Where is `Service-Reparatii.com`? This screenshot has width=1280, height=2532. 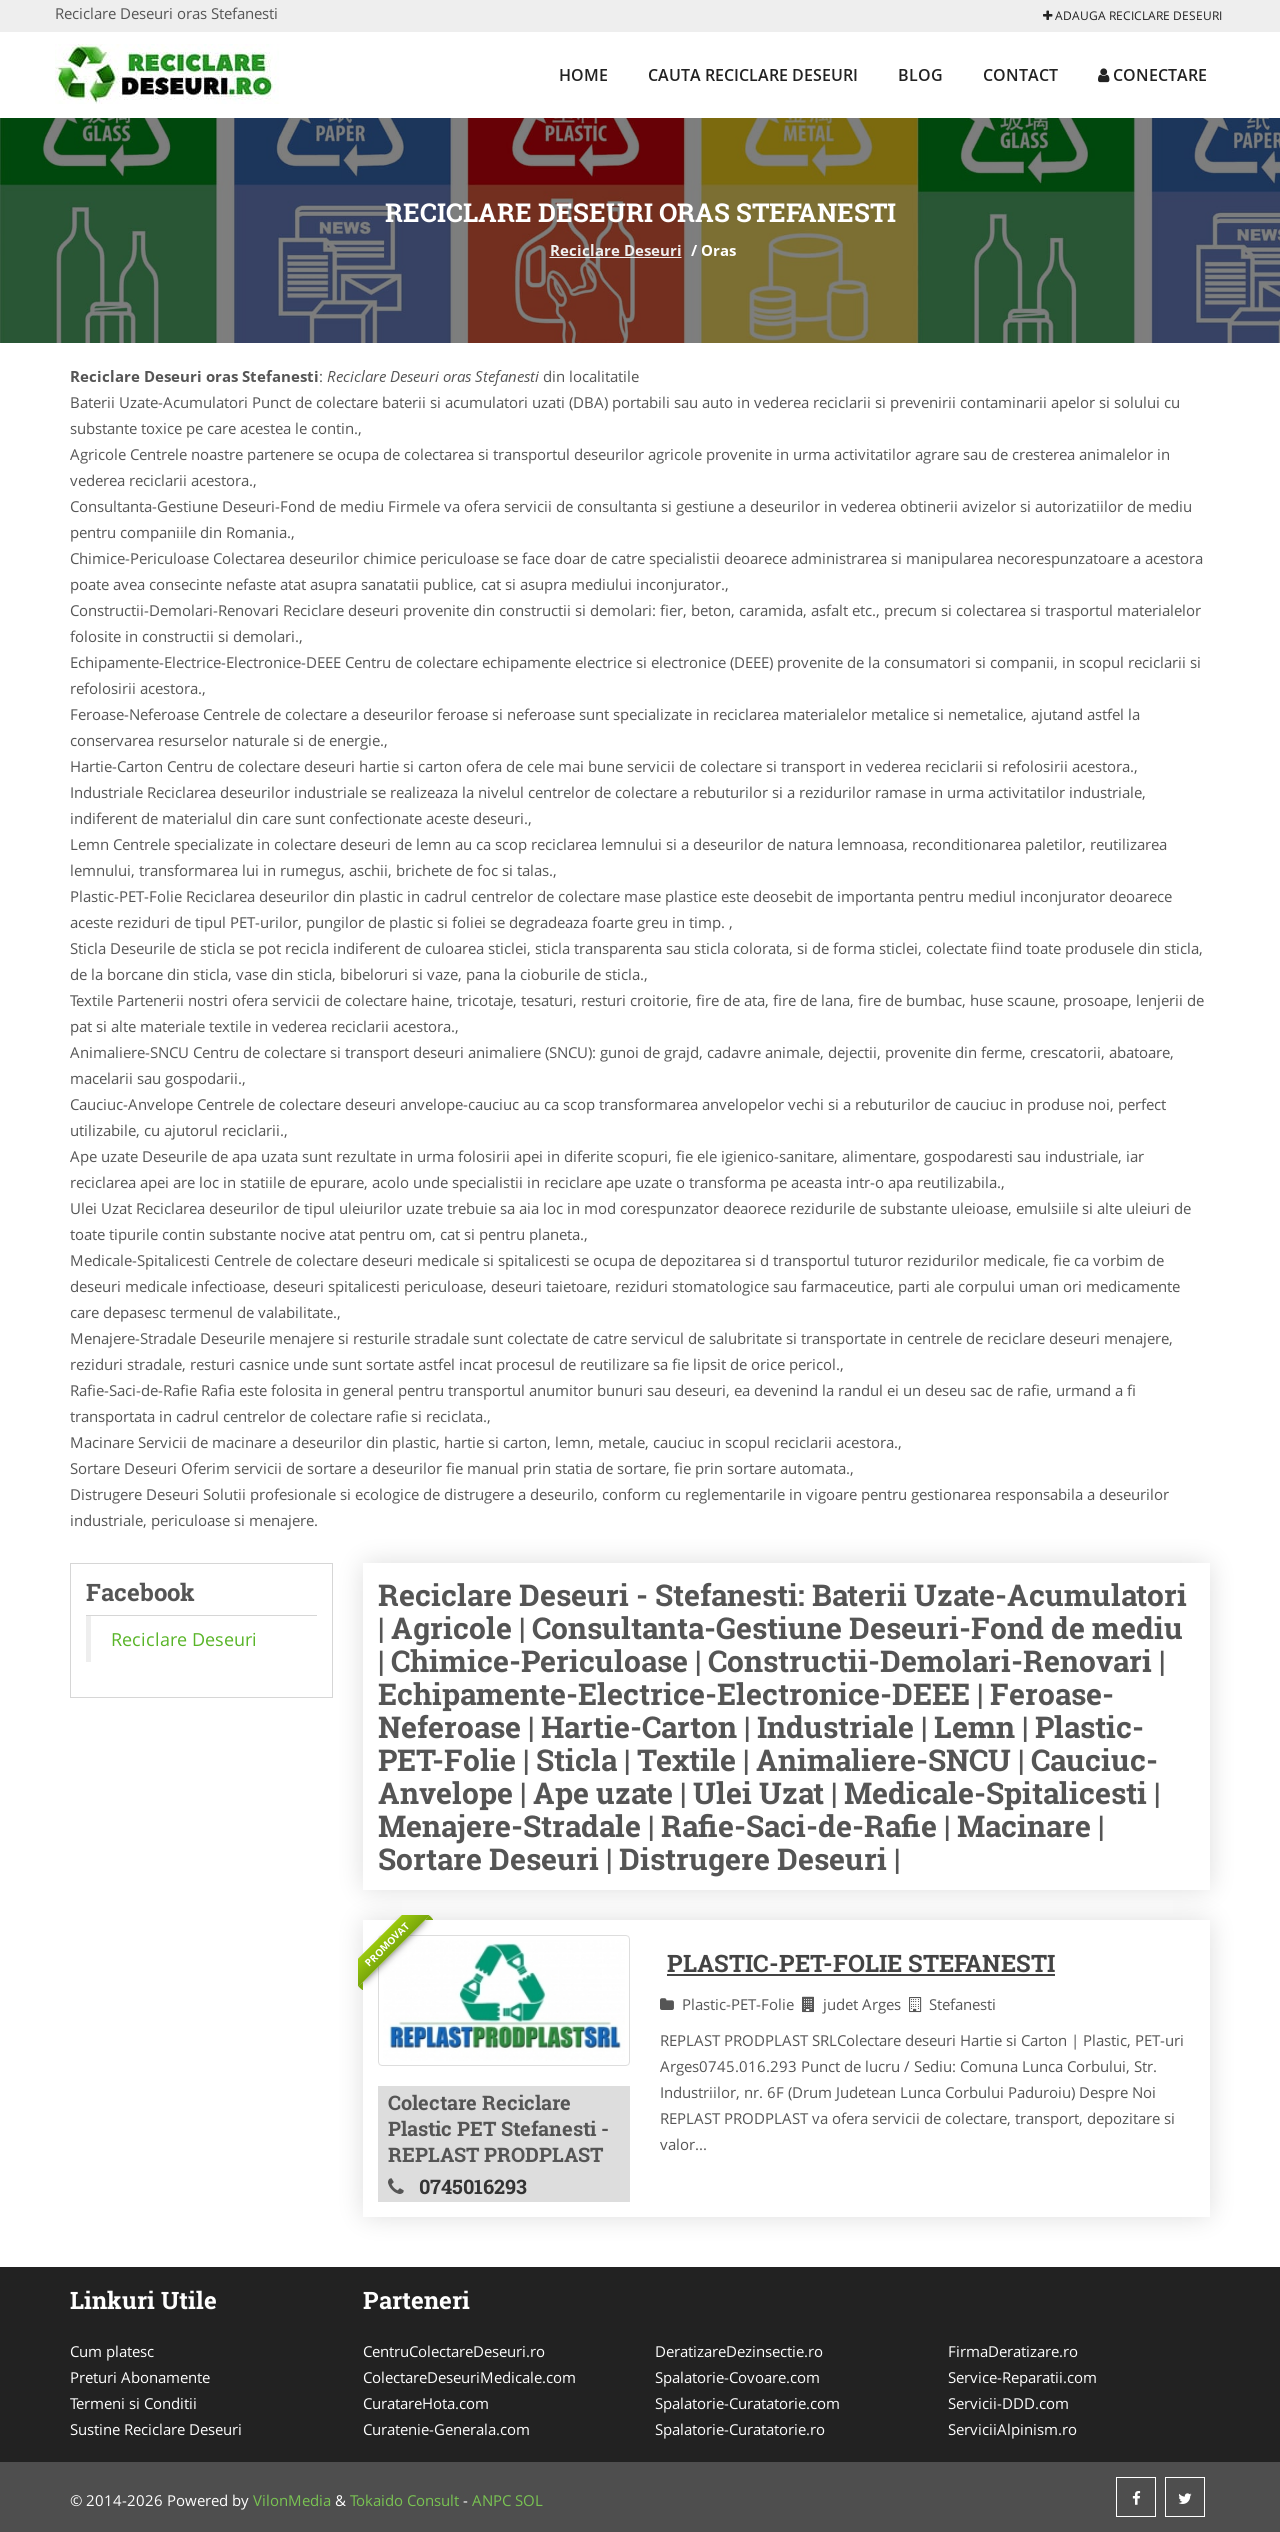 Service-Reparatii.com is located at coordinates (1022, 2377).